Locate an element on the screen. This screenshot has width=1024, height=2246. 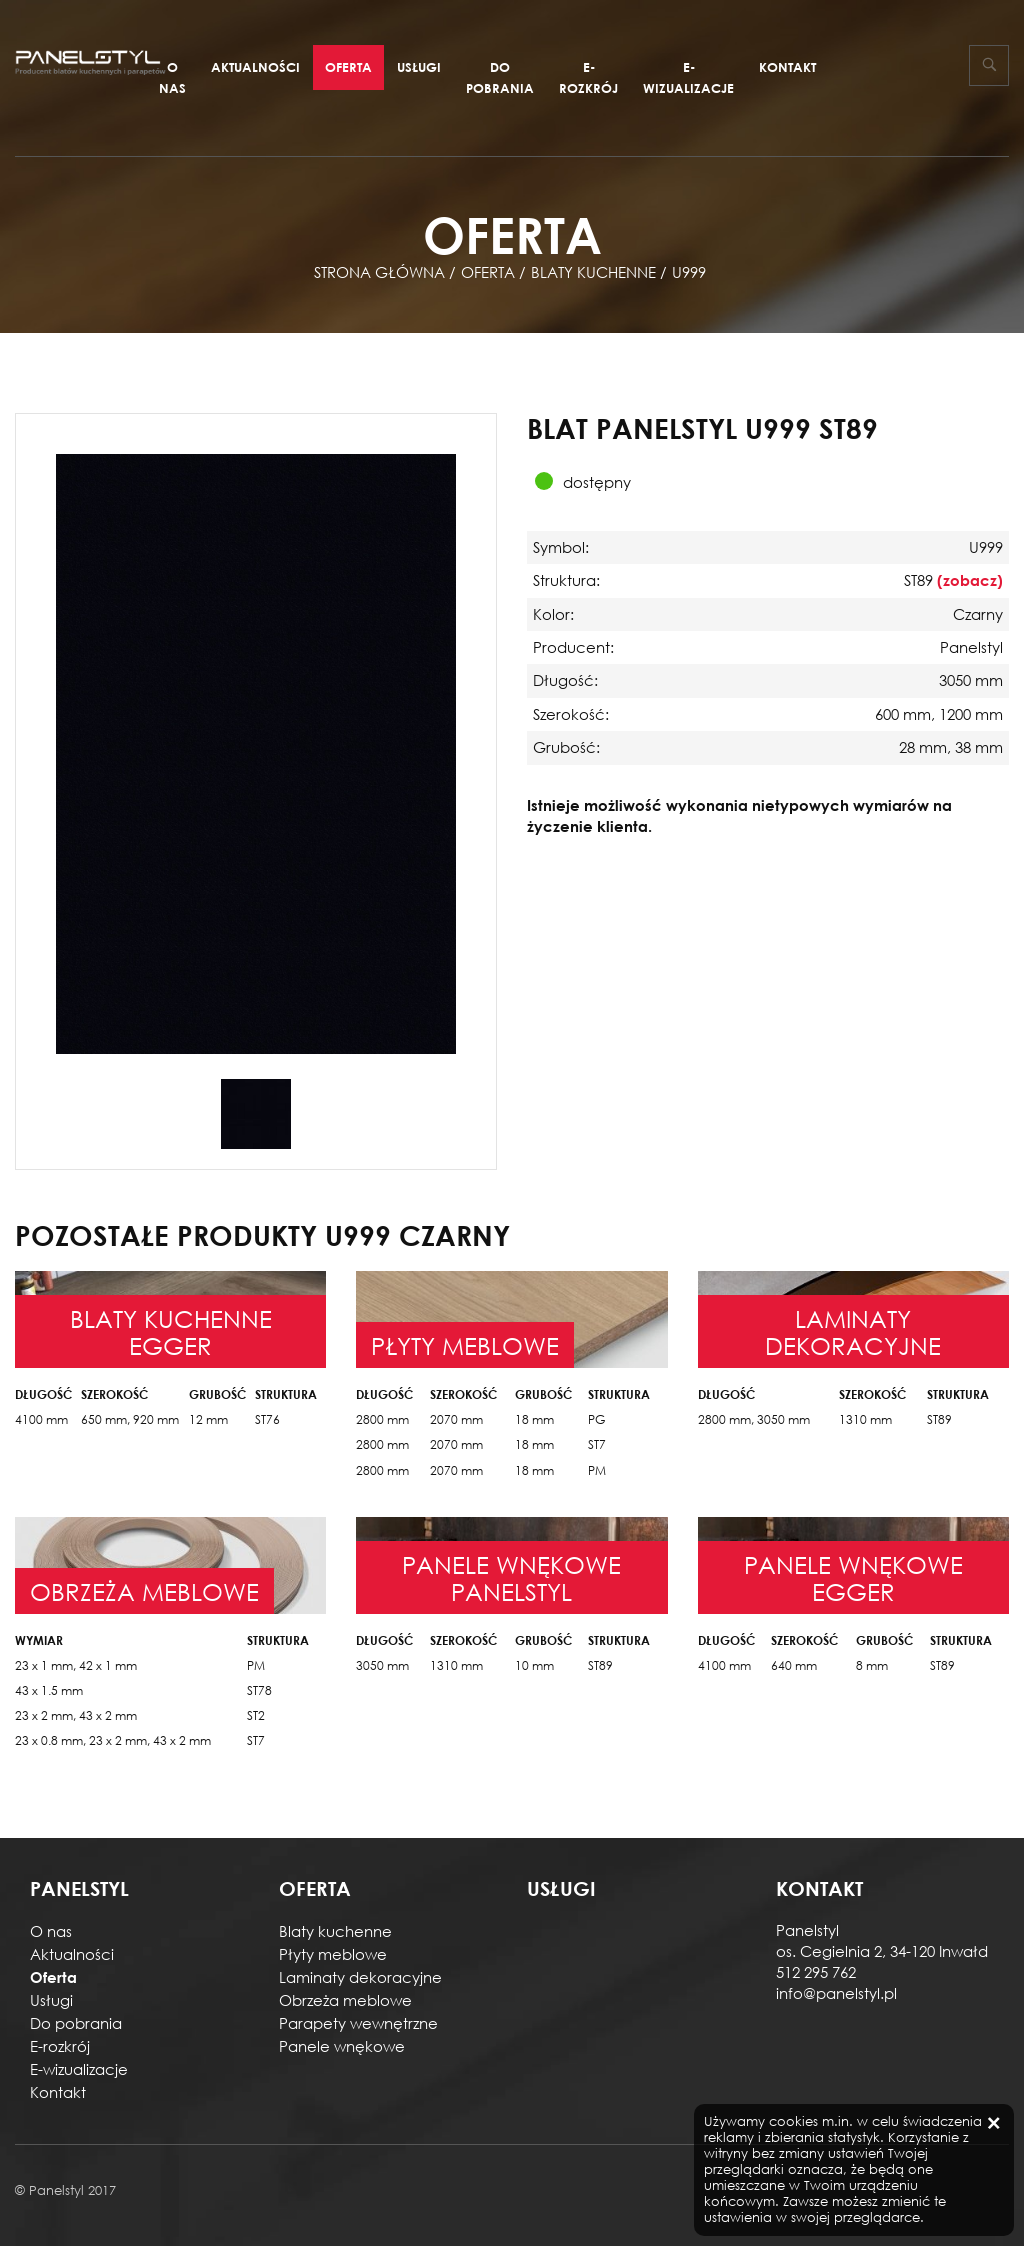
ST78 is located at coordinates (259, 1690).